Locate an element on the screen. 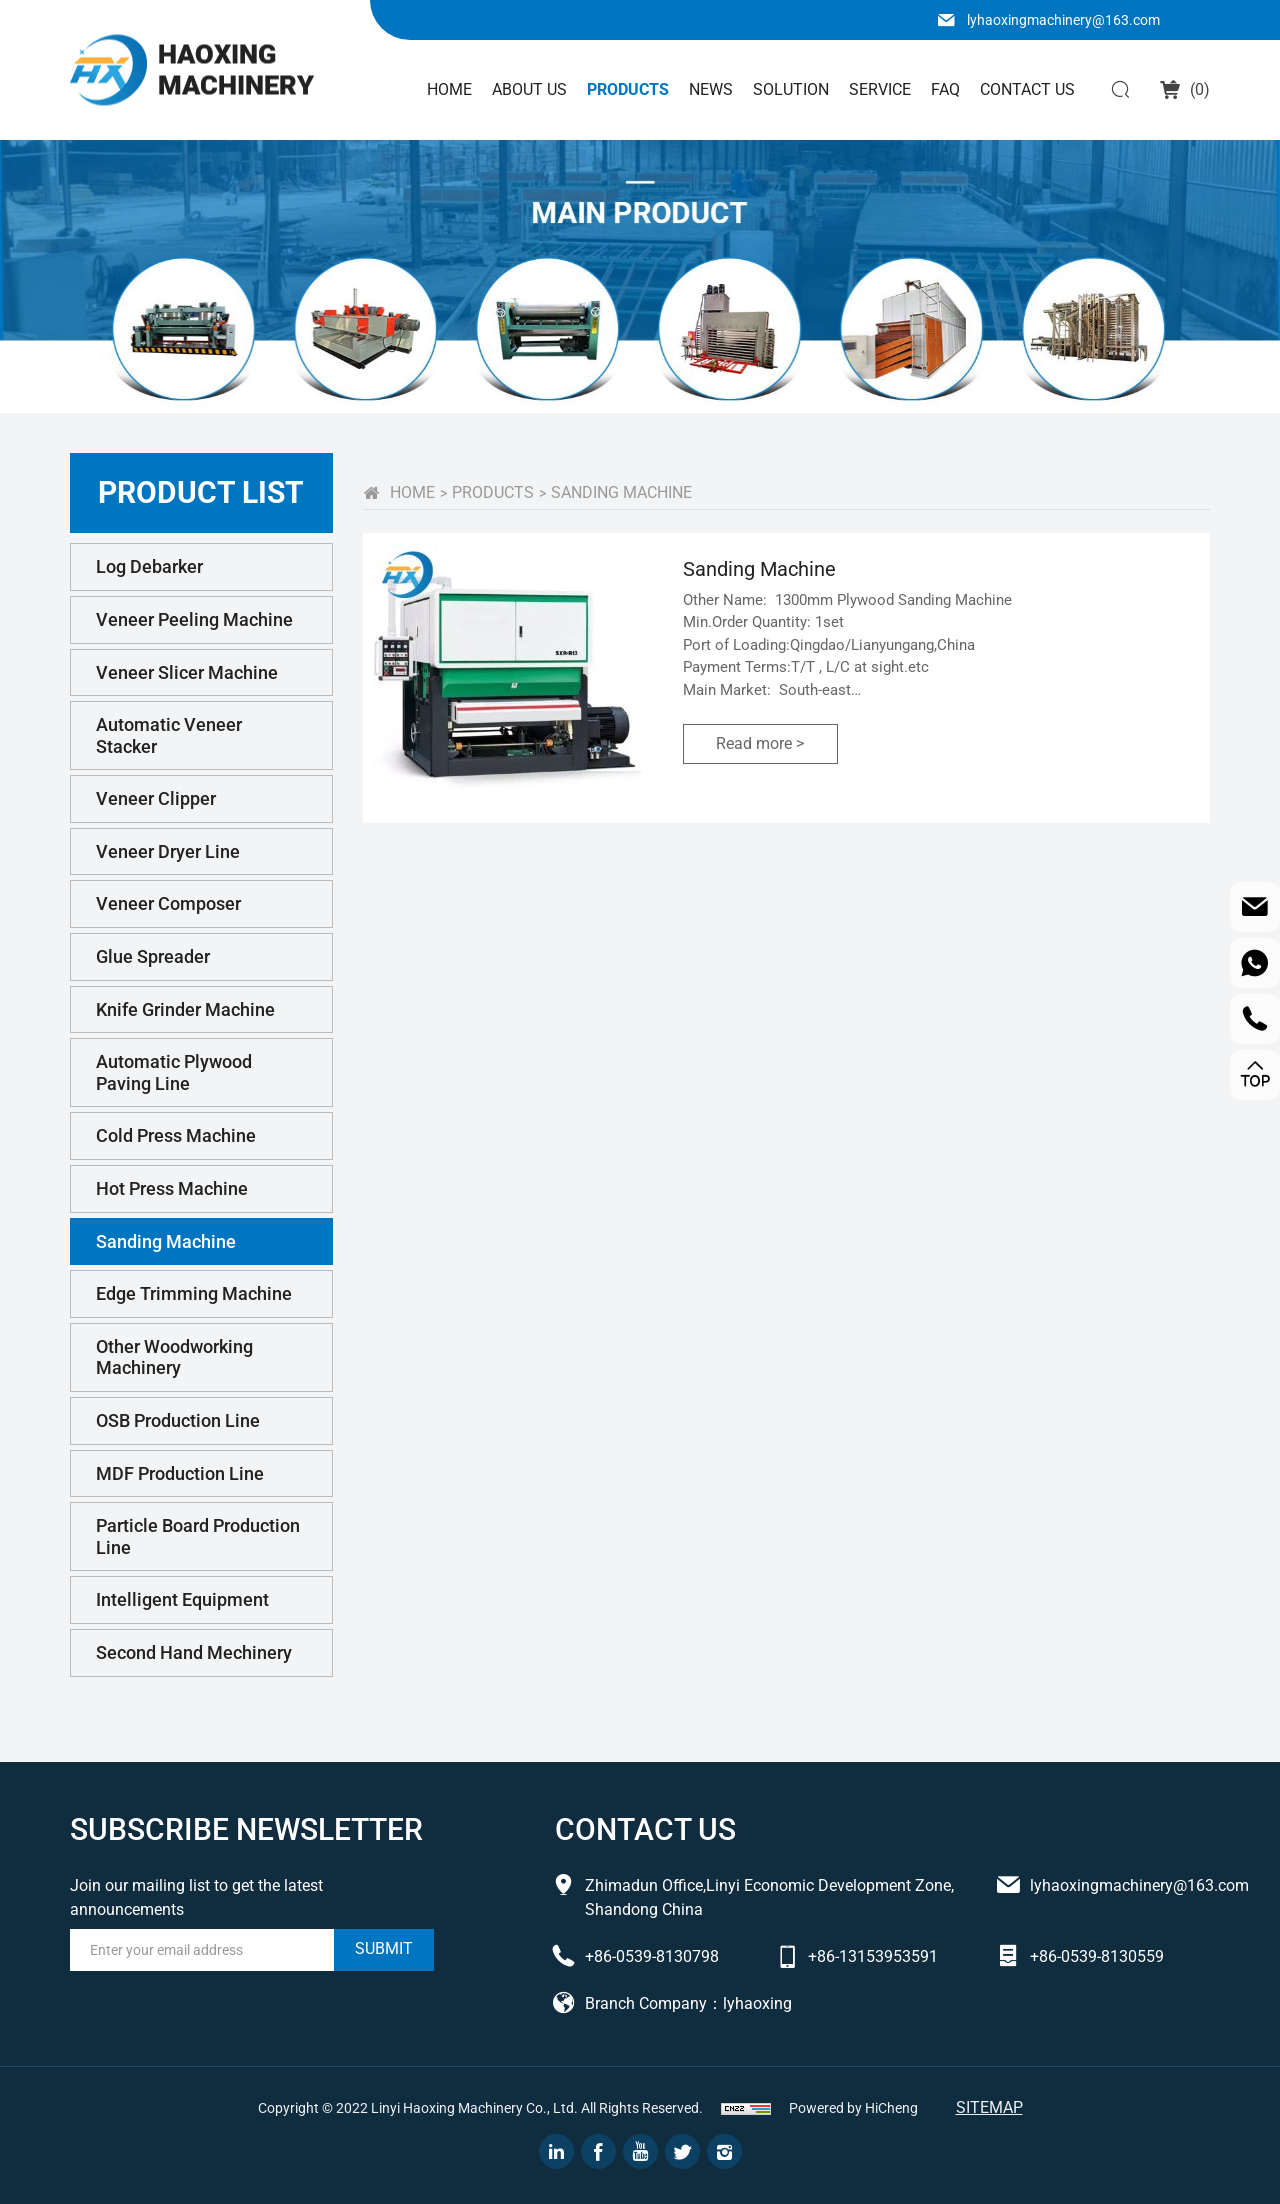  solution is located at coordinates (791, 89).